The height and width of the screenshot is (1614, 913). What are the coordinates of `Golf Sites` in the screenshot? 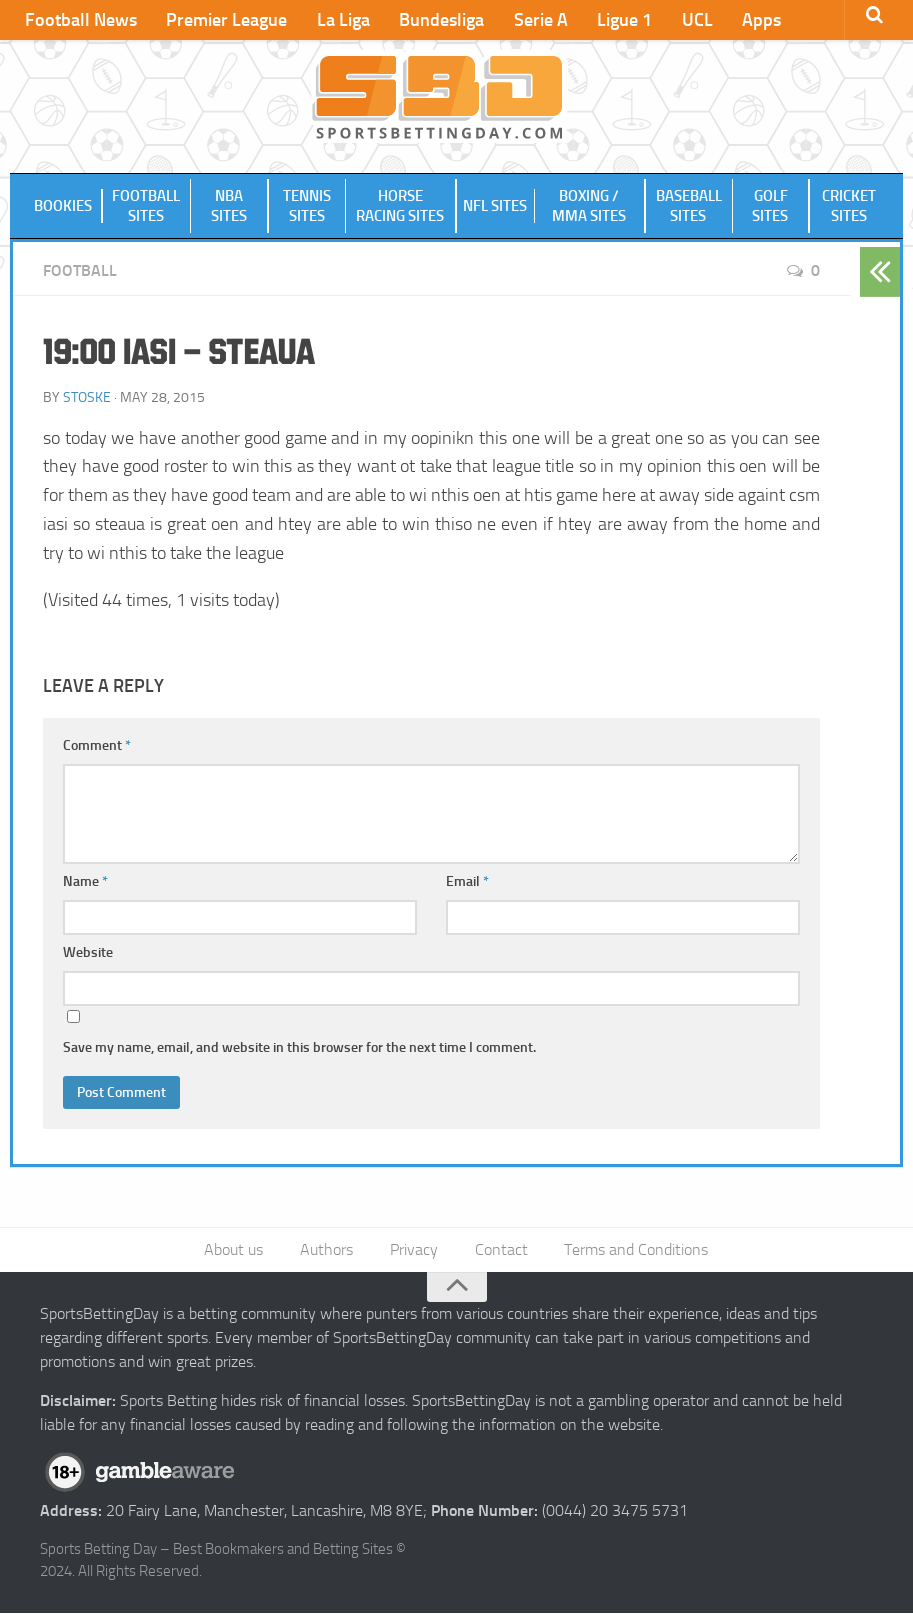 It's located at (771, 207).